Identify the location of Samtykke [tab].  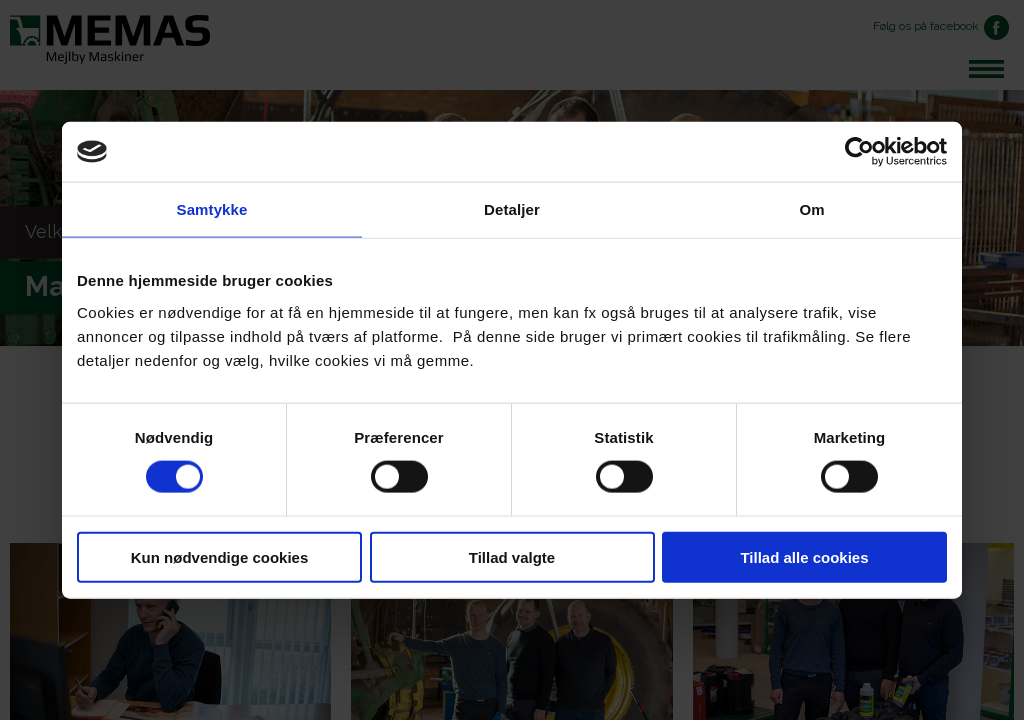
(212, 209).